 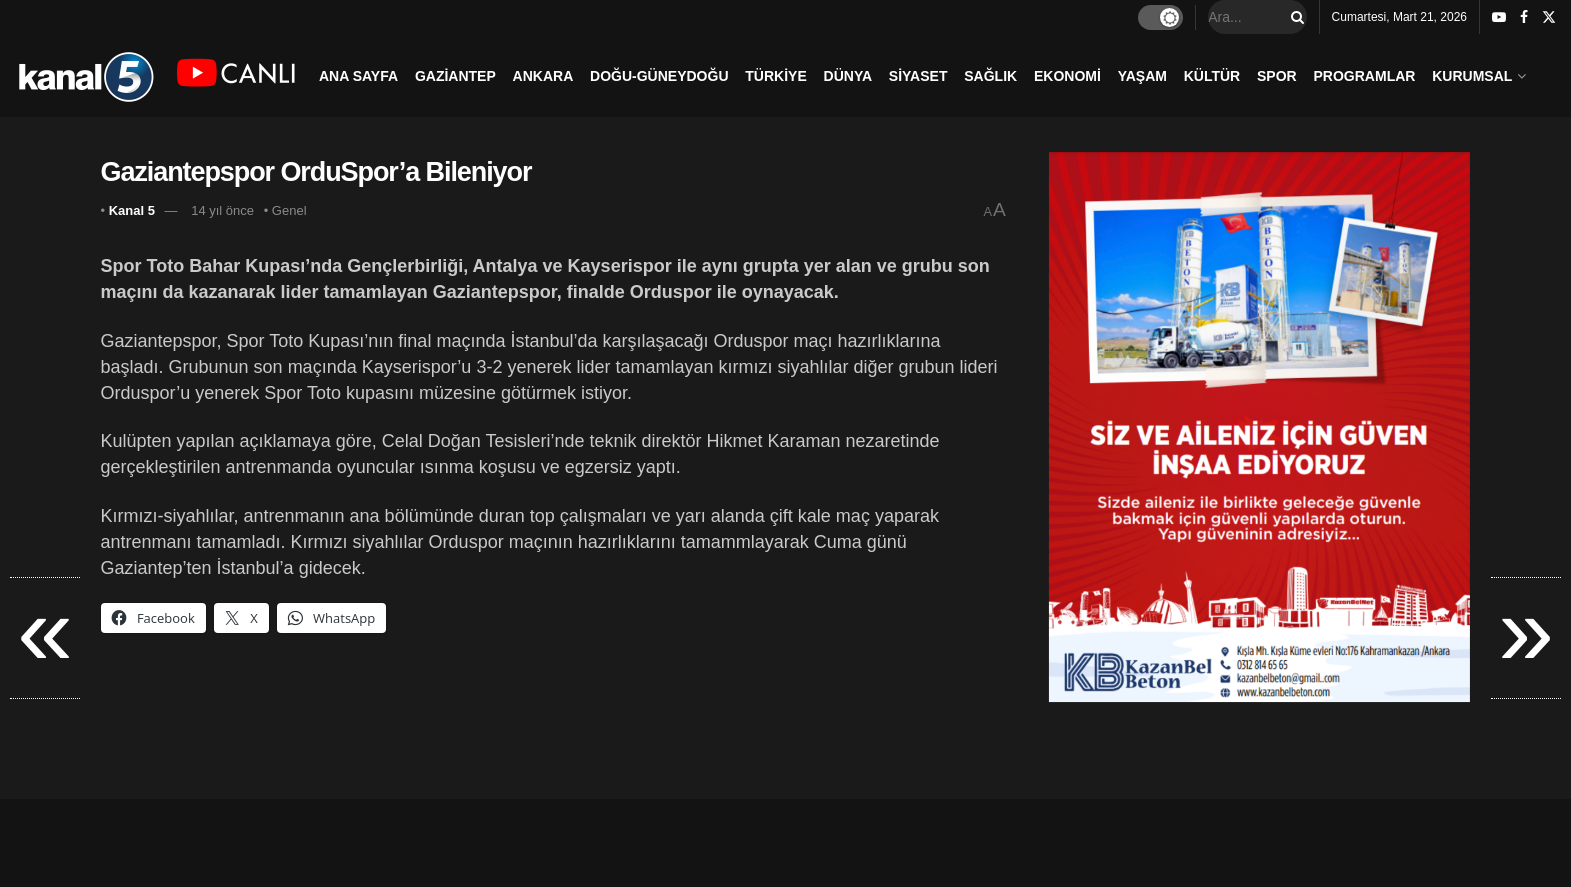 I want to click on SAĞLIK, so click(x=990, y=76).